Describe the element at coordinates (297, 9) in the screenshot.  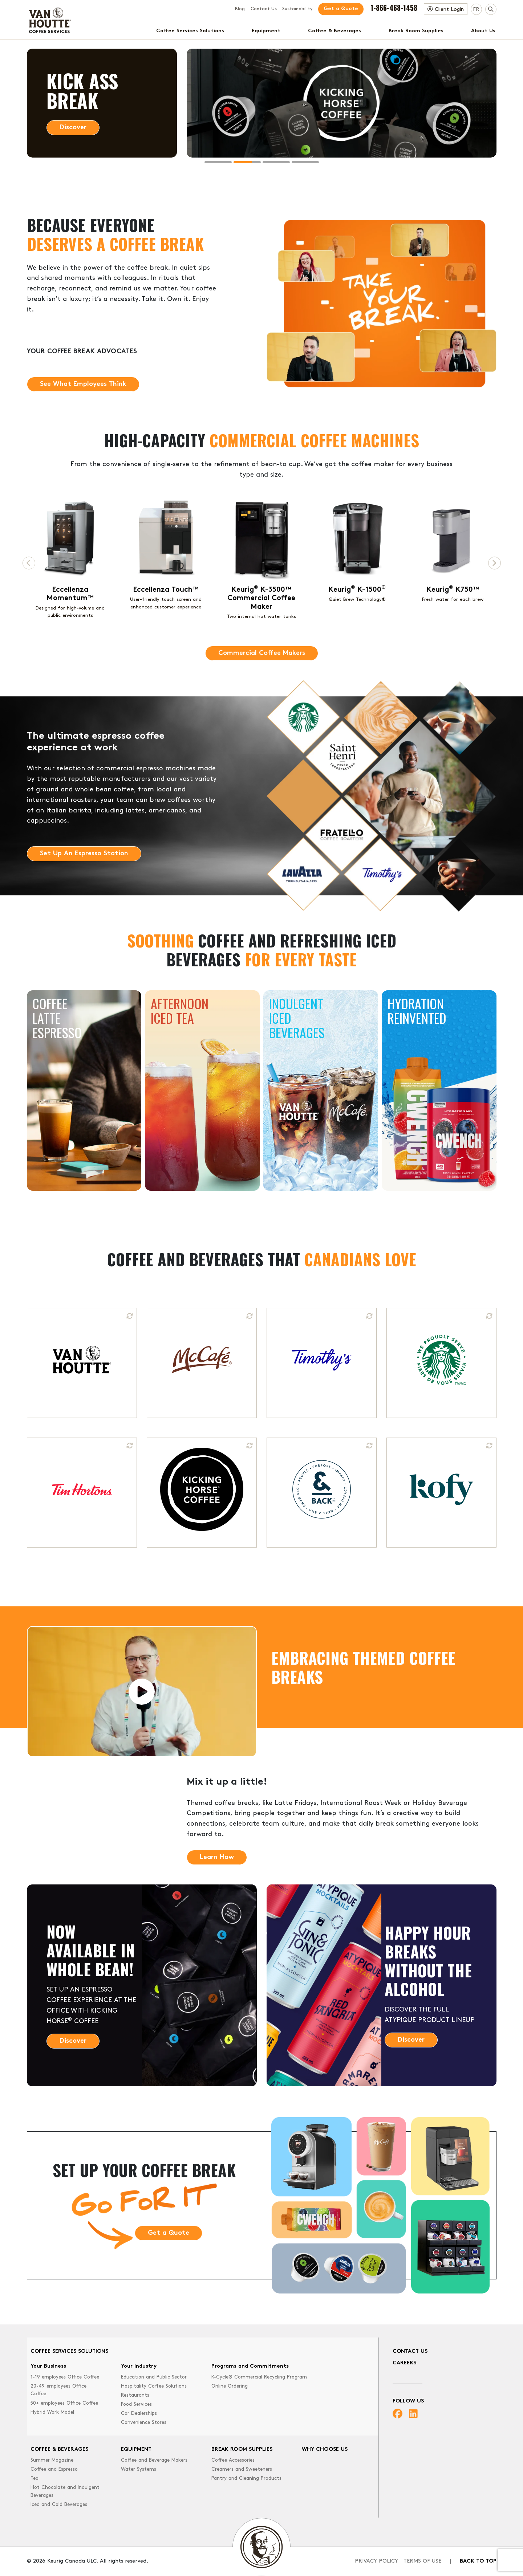
I see `Sustainability` at that location.